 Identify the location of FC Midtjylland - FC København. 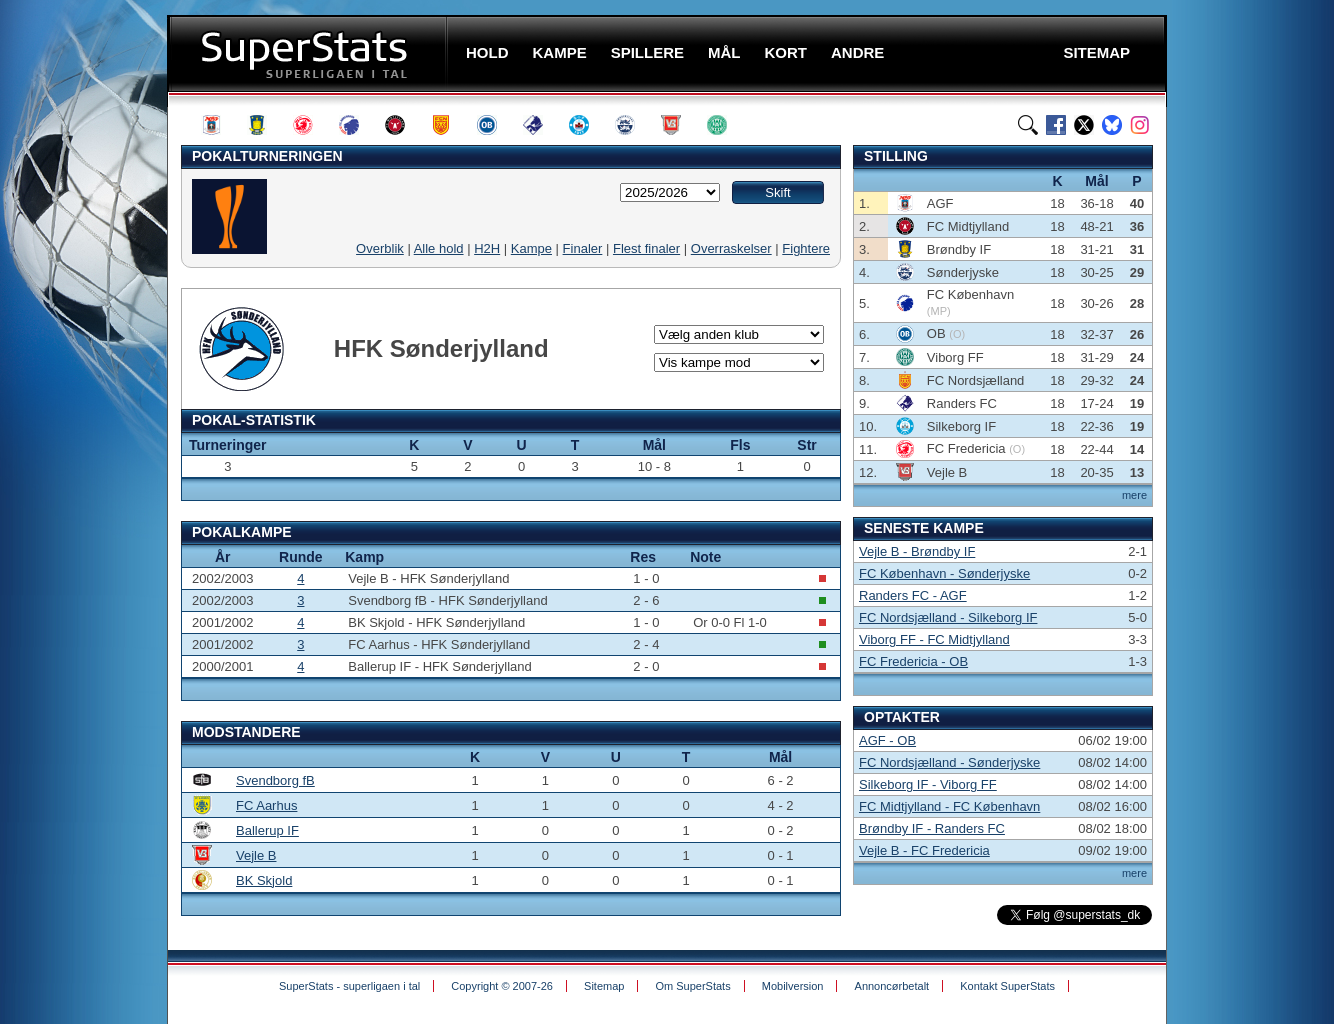
(949, 806).